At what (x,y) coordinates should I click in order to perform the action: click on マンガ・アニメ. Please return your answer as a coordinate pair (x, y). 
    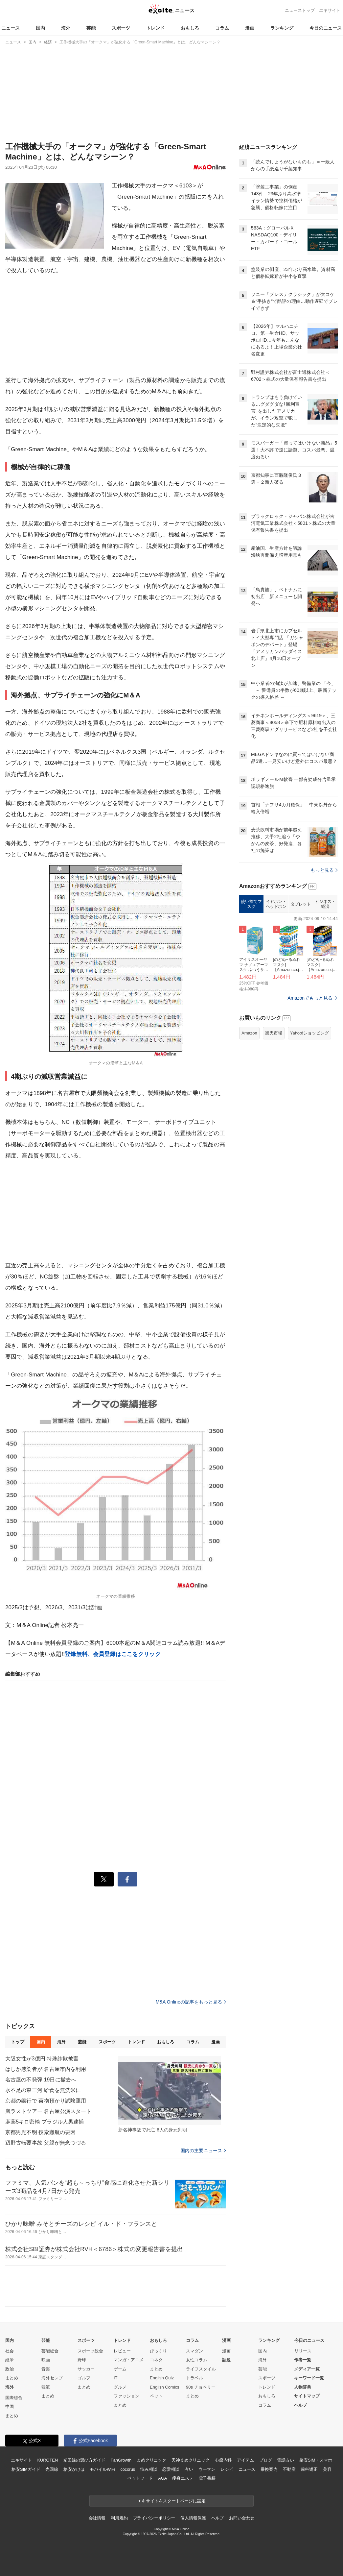
    Looking at the image, I should click on (129, 2359).